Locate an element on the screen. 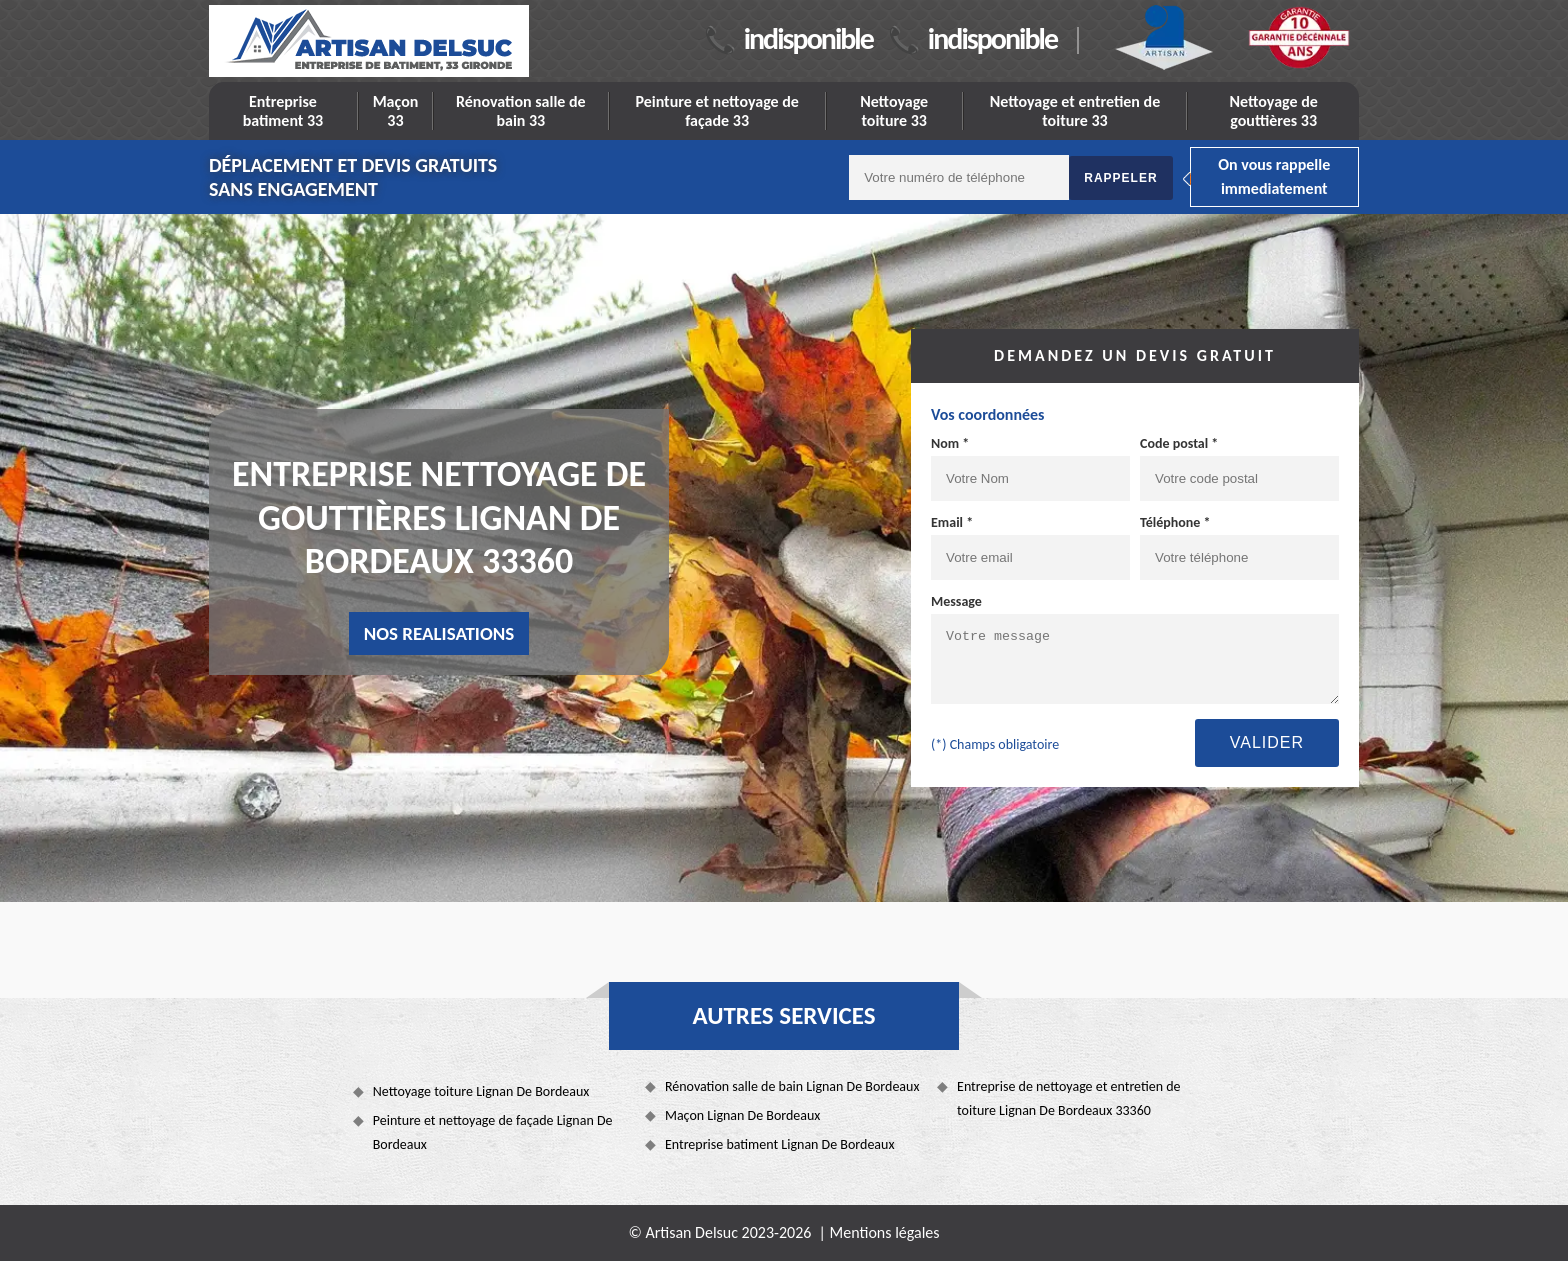 The height and width of the screenshot is (1261, 1568). Nettoyage toiture Lignan De Bordeaux is located at coordinates (481, 1091).